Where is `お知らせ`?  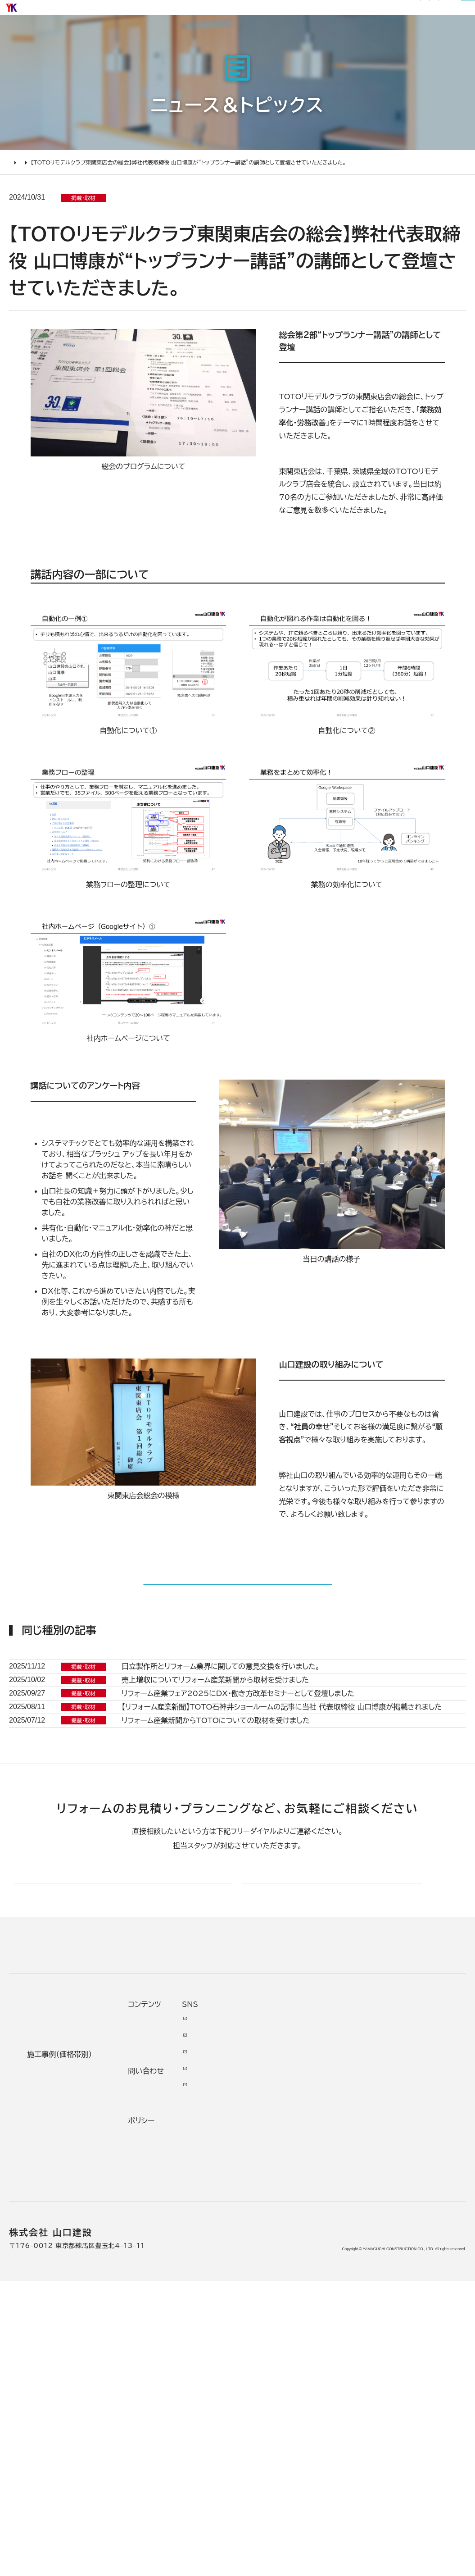
お知らせ is located at coordinates (171, 11).